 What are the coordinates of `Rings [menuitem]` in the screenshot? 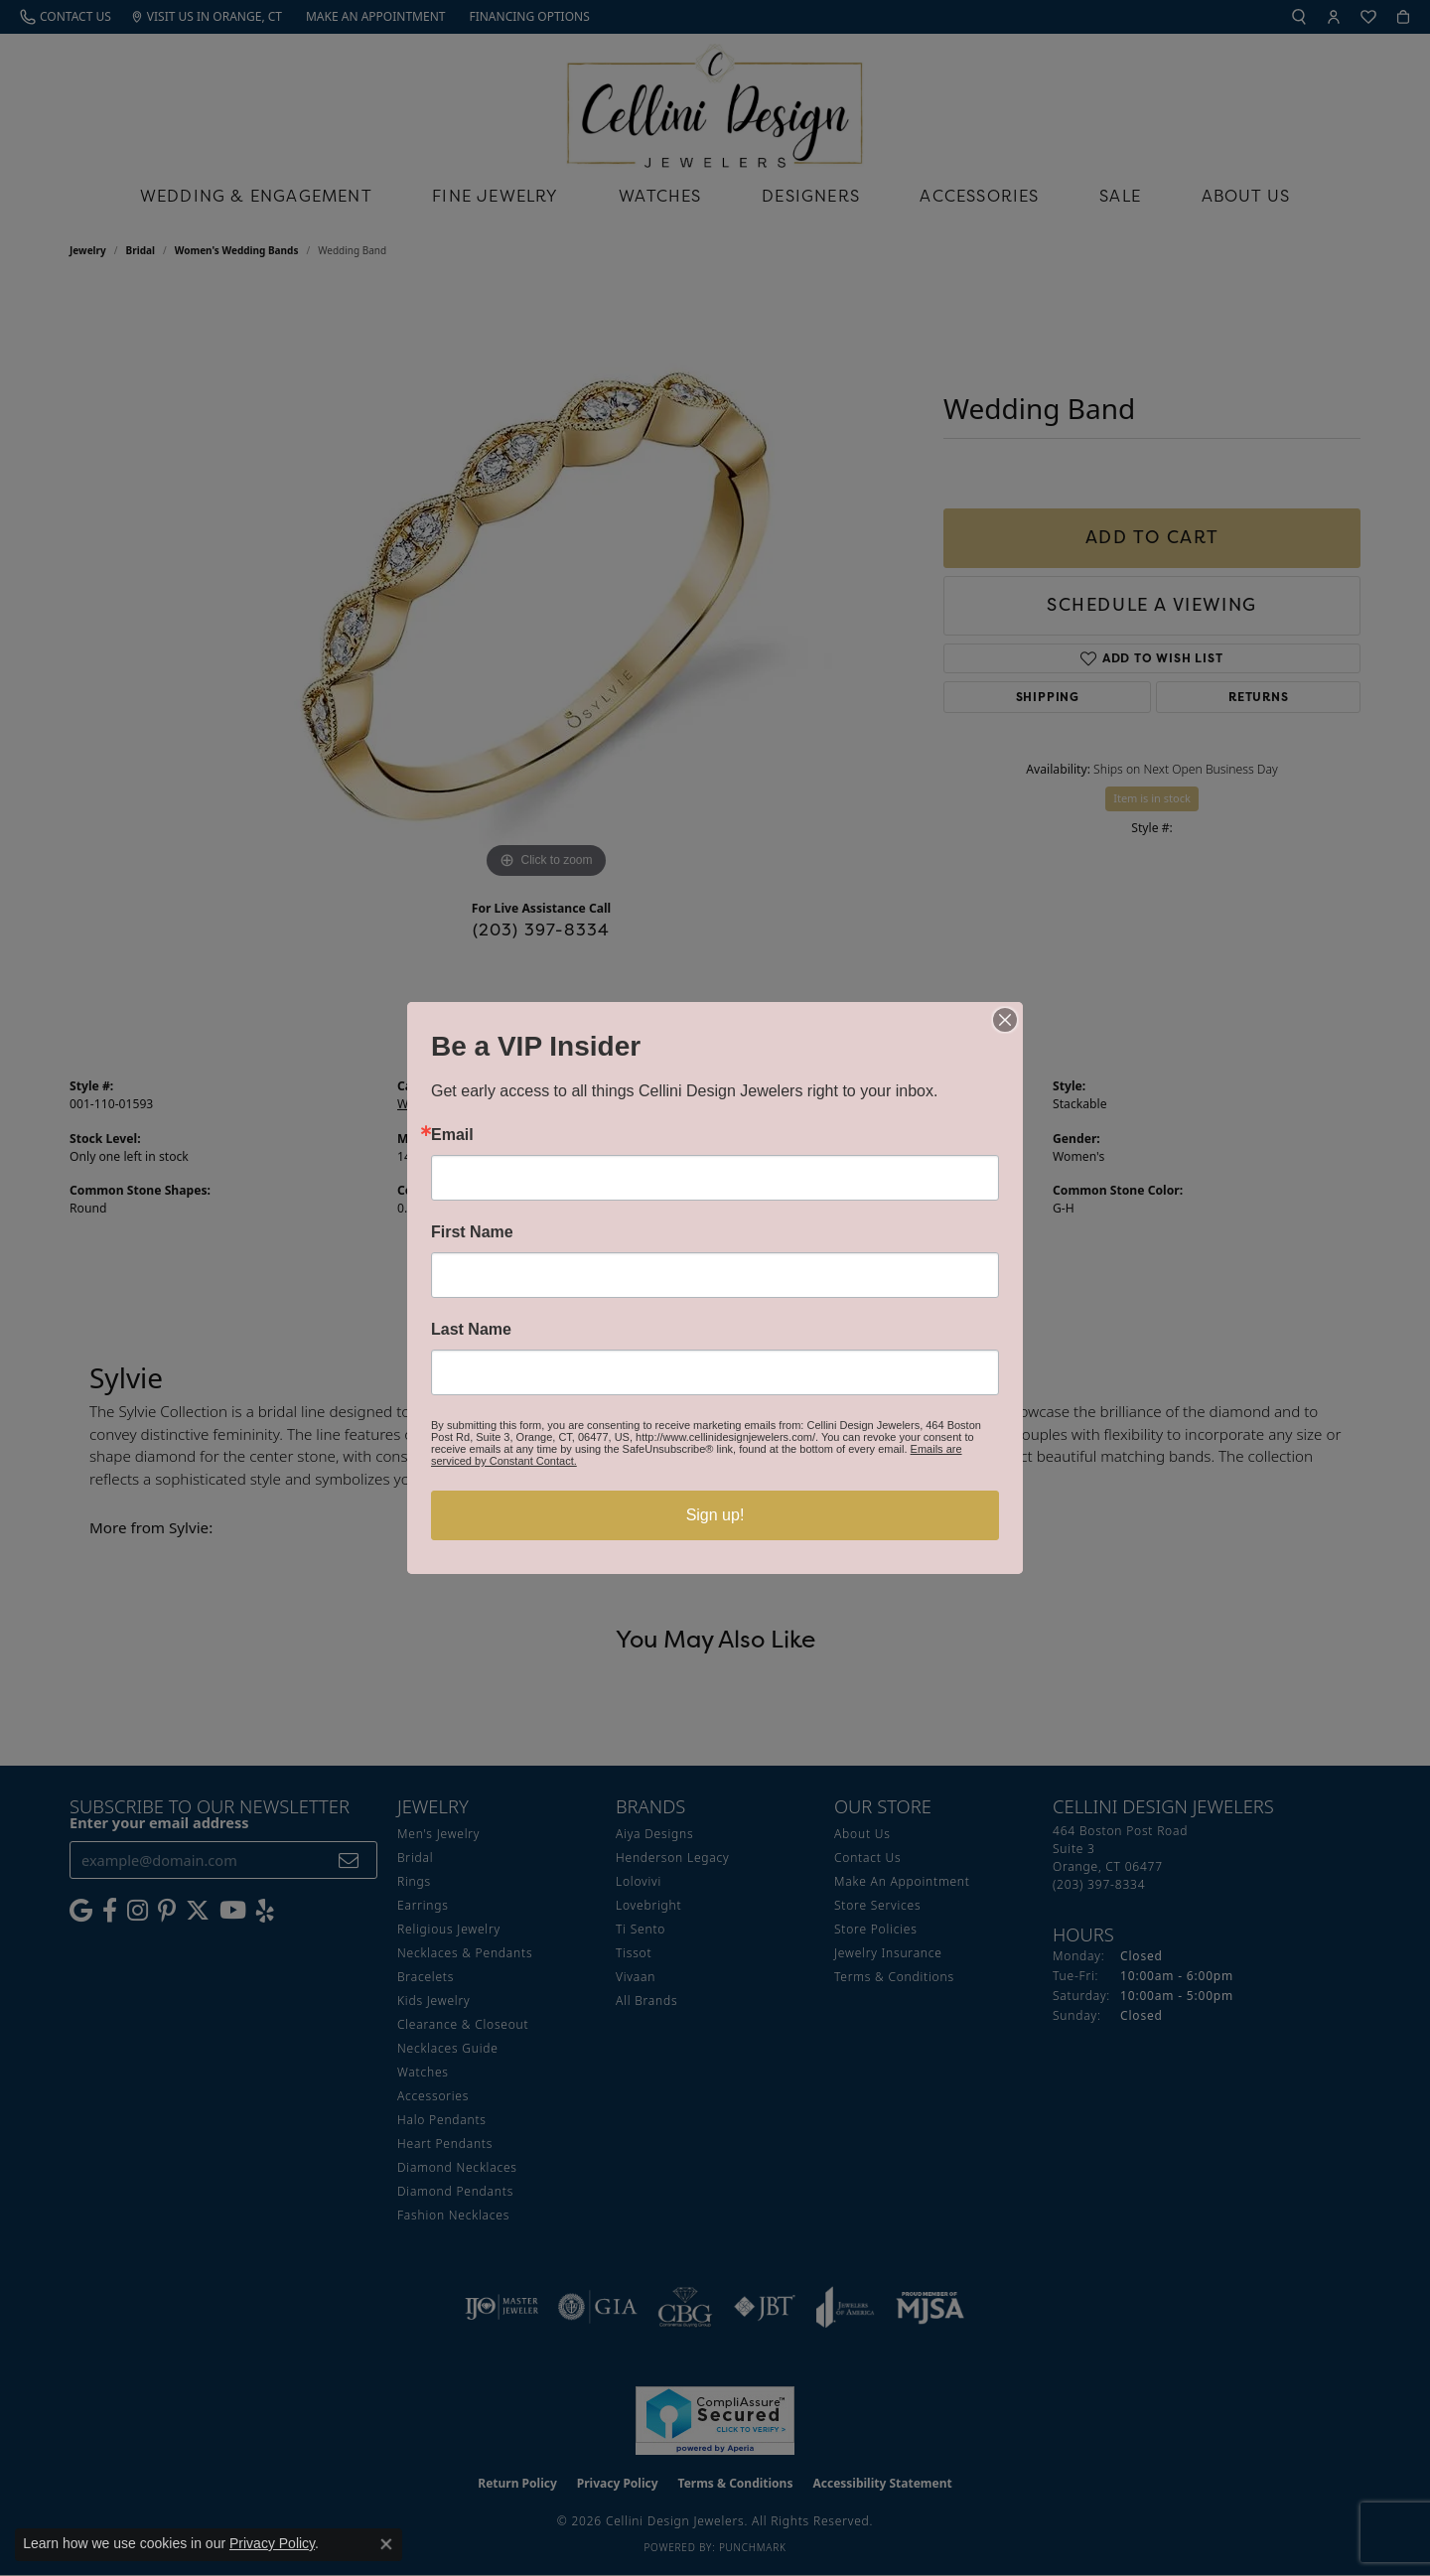 It's located at (414, 1881).